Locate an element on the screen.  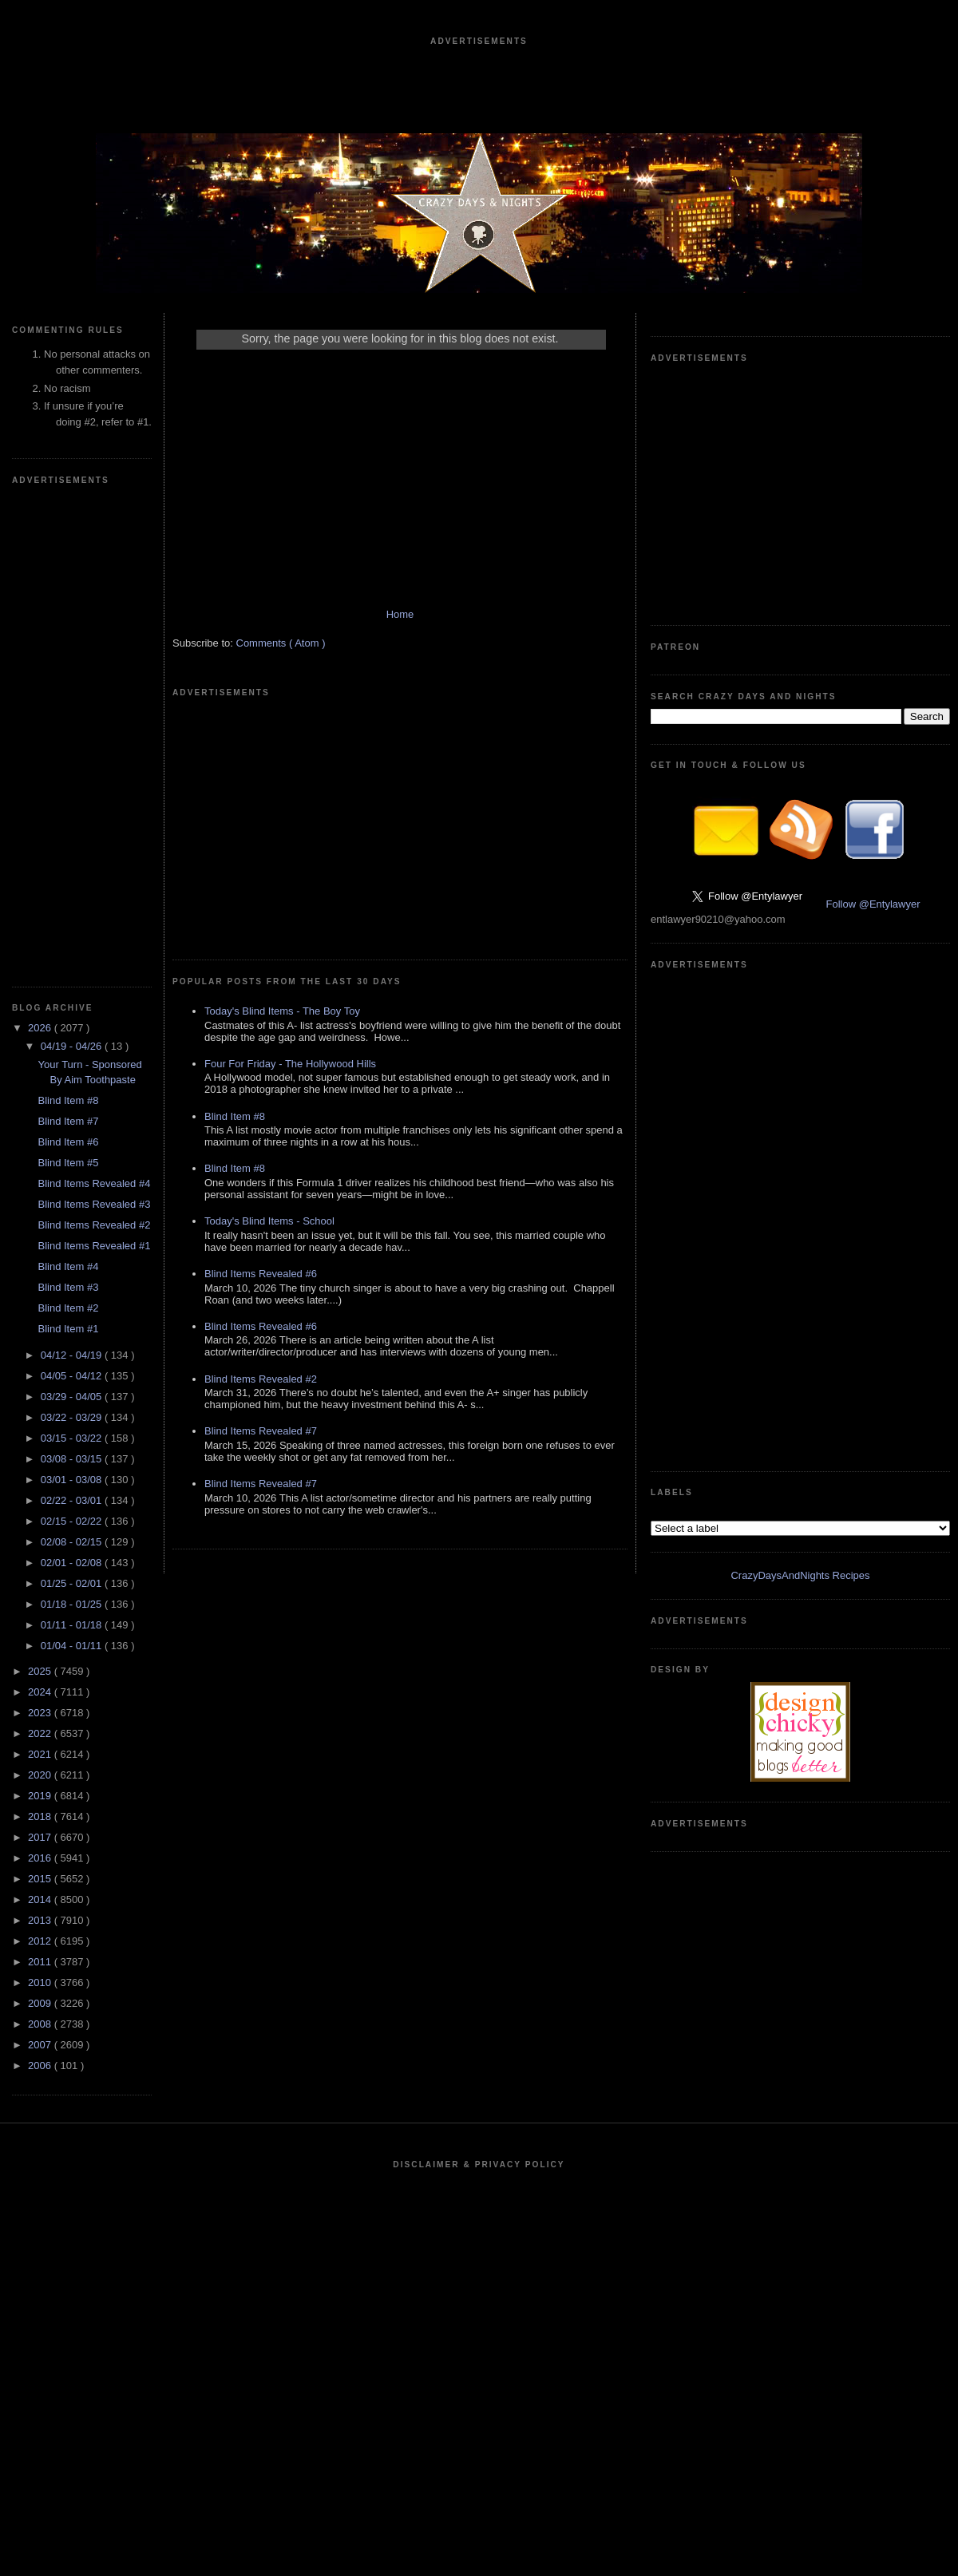
Today's Blind Items - The Boy Toy is located at coordinates (282, 1011).